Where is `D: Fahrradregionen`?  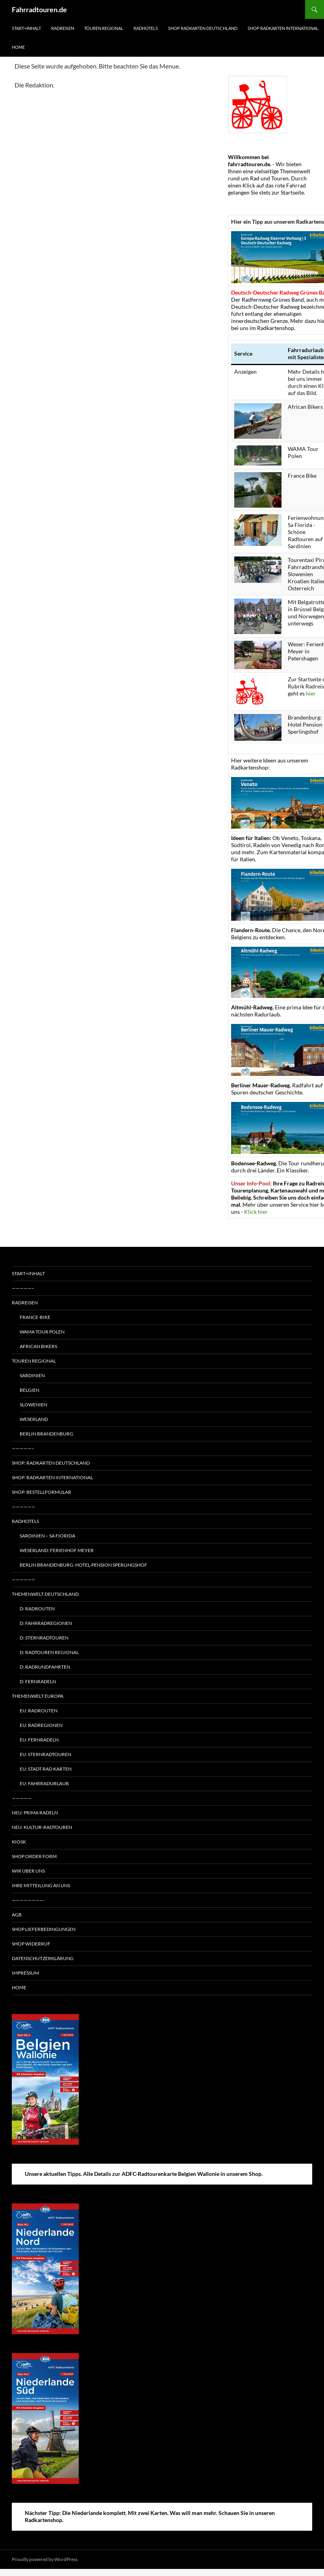
D: Fahrradregionen is located at coordinates (46, 1623).